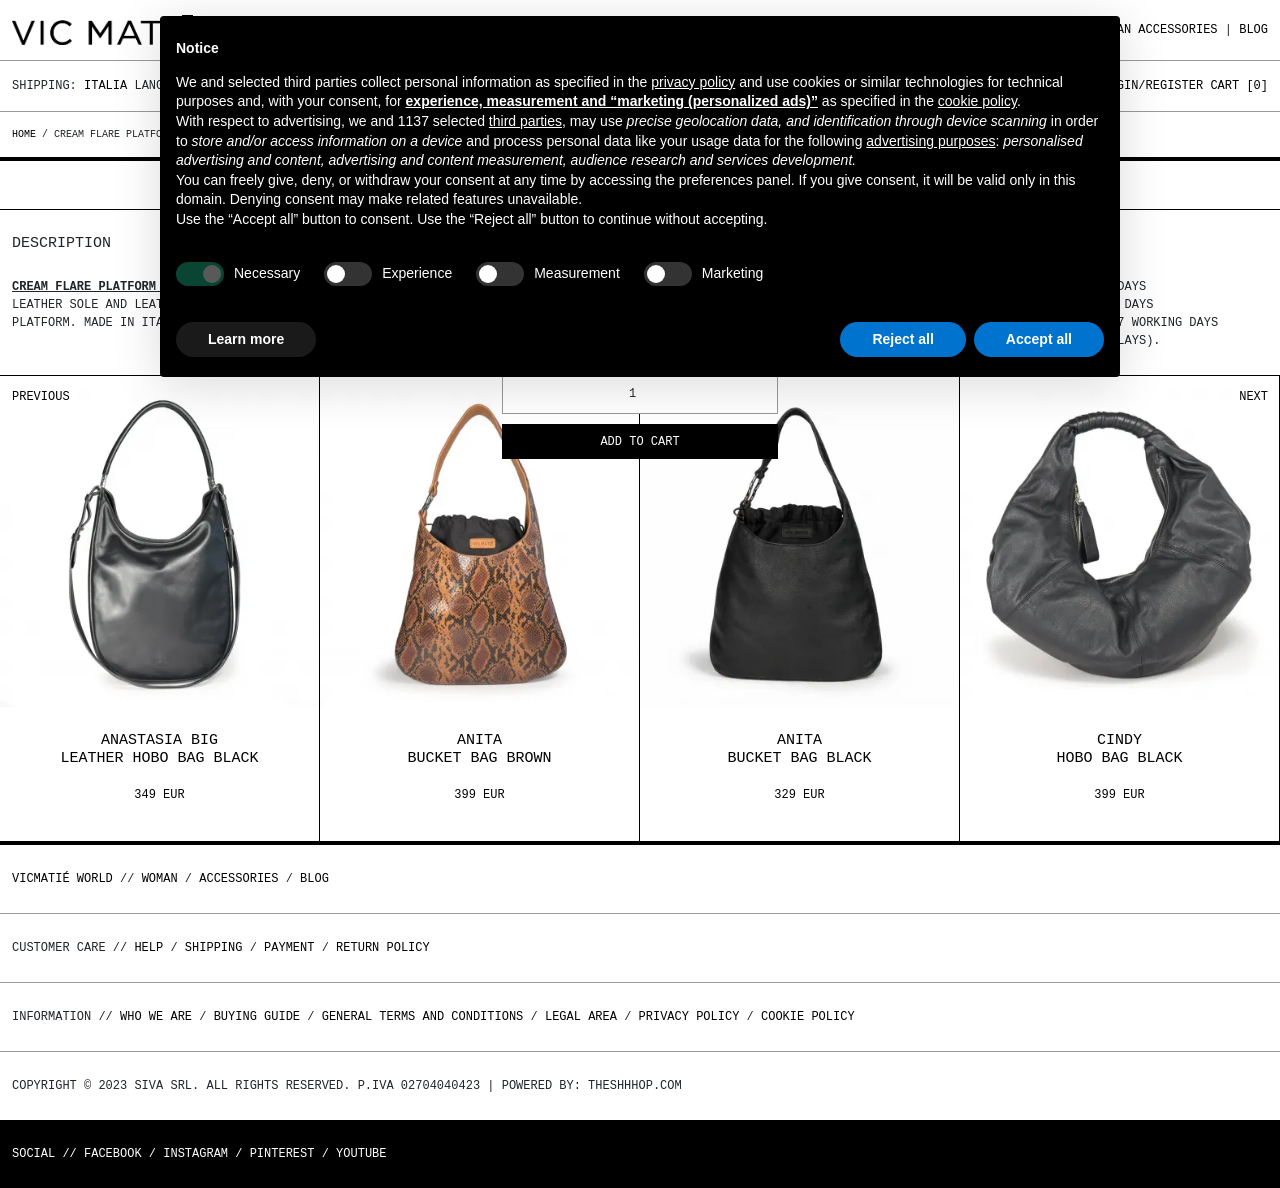 This screenshot has width=1280, height=1188. I want to click on WOMAN, so click(160, 878).